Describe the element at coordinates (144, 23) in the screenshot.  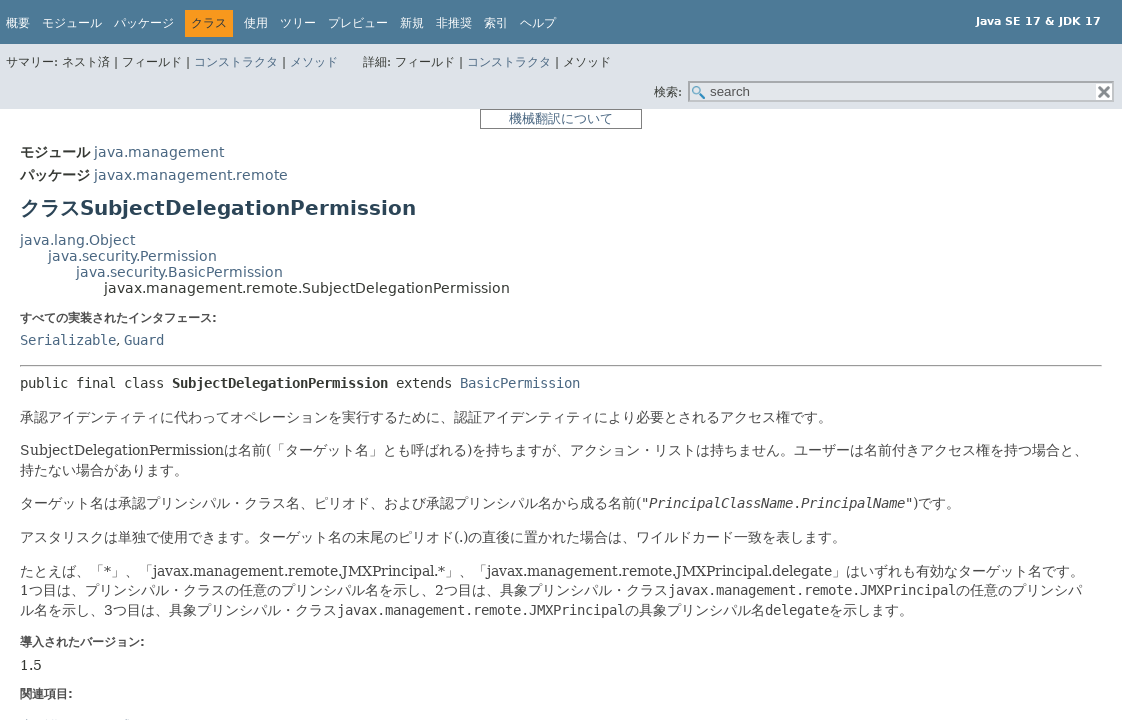
I see `パッケージ` at that location.